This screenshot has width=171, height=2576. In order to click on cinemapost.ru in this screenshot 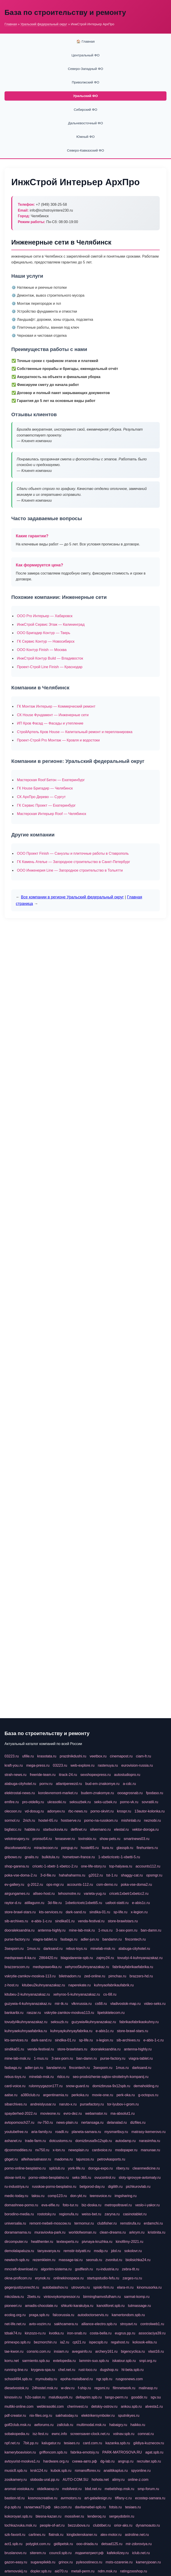, I will do `click(121, 1756)`.